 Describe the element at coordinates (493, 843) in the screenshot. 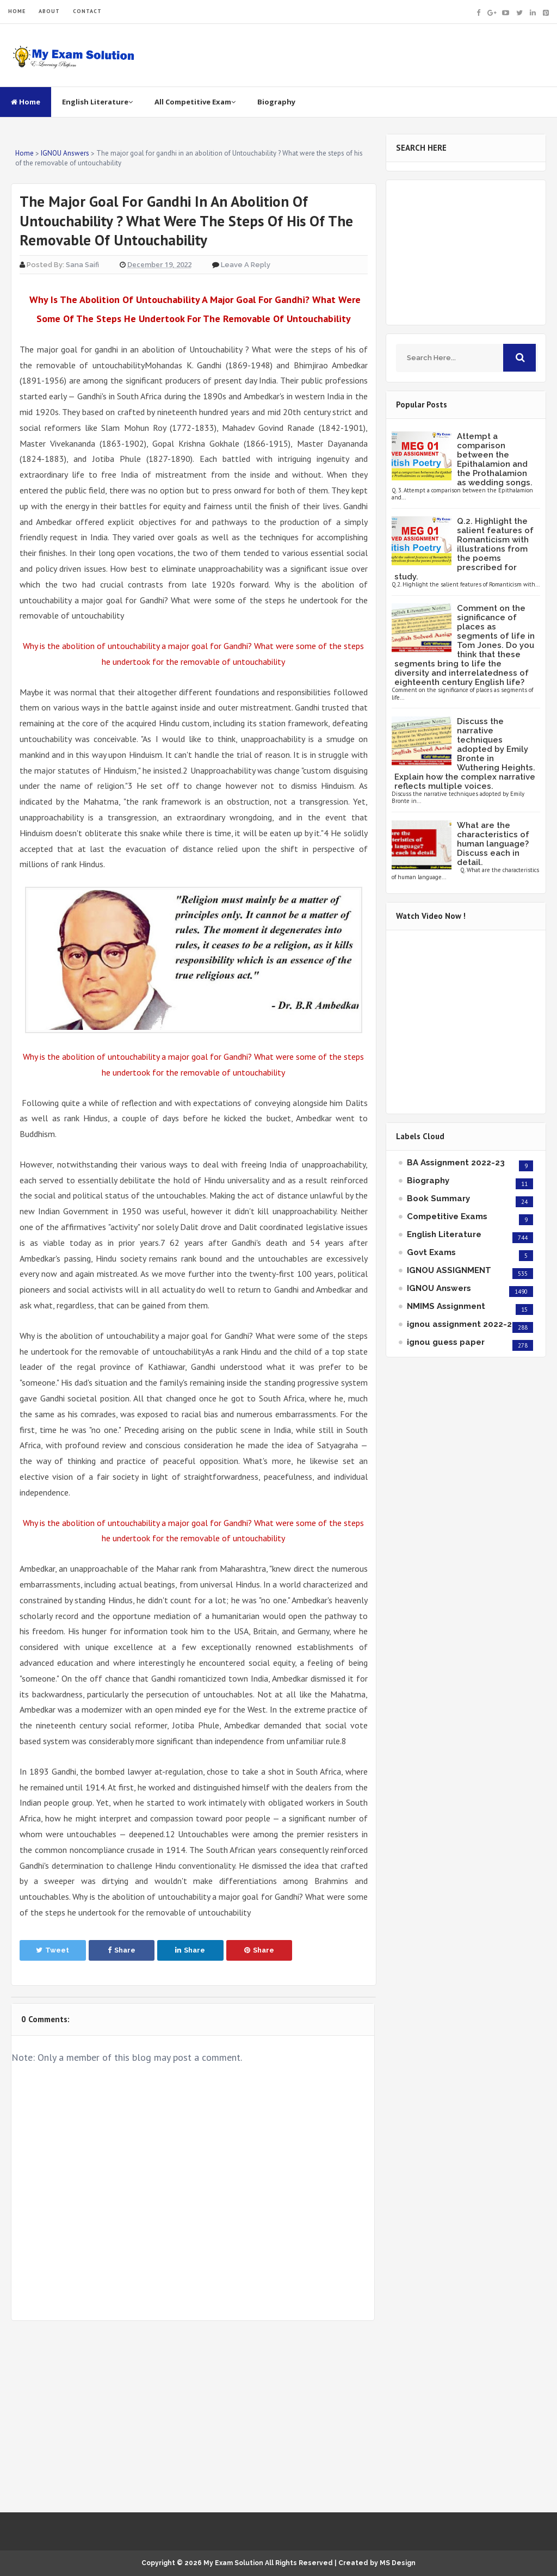

I see `What are the characteristics of human language? Discuss each in detail.` at that location.